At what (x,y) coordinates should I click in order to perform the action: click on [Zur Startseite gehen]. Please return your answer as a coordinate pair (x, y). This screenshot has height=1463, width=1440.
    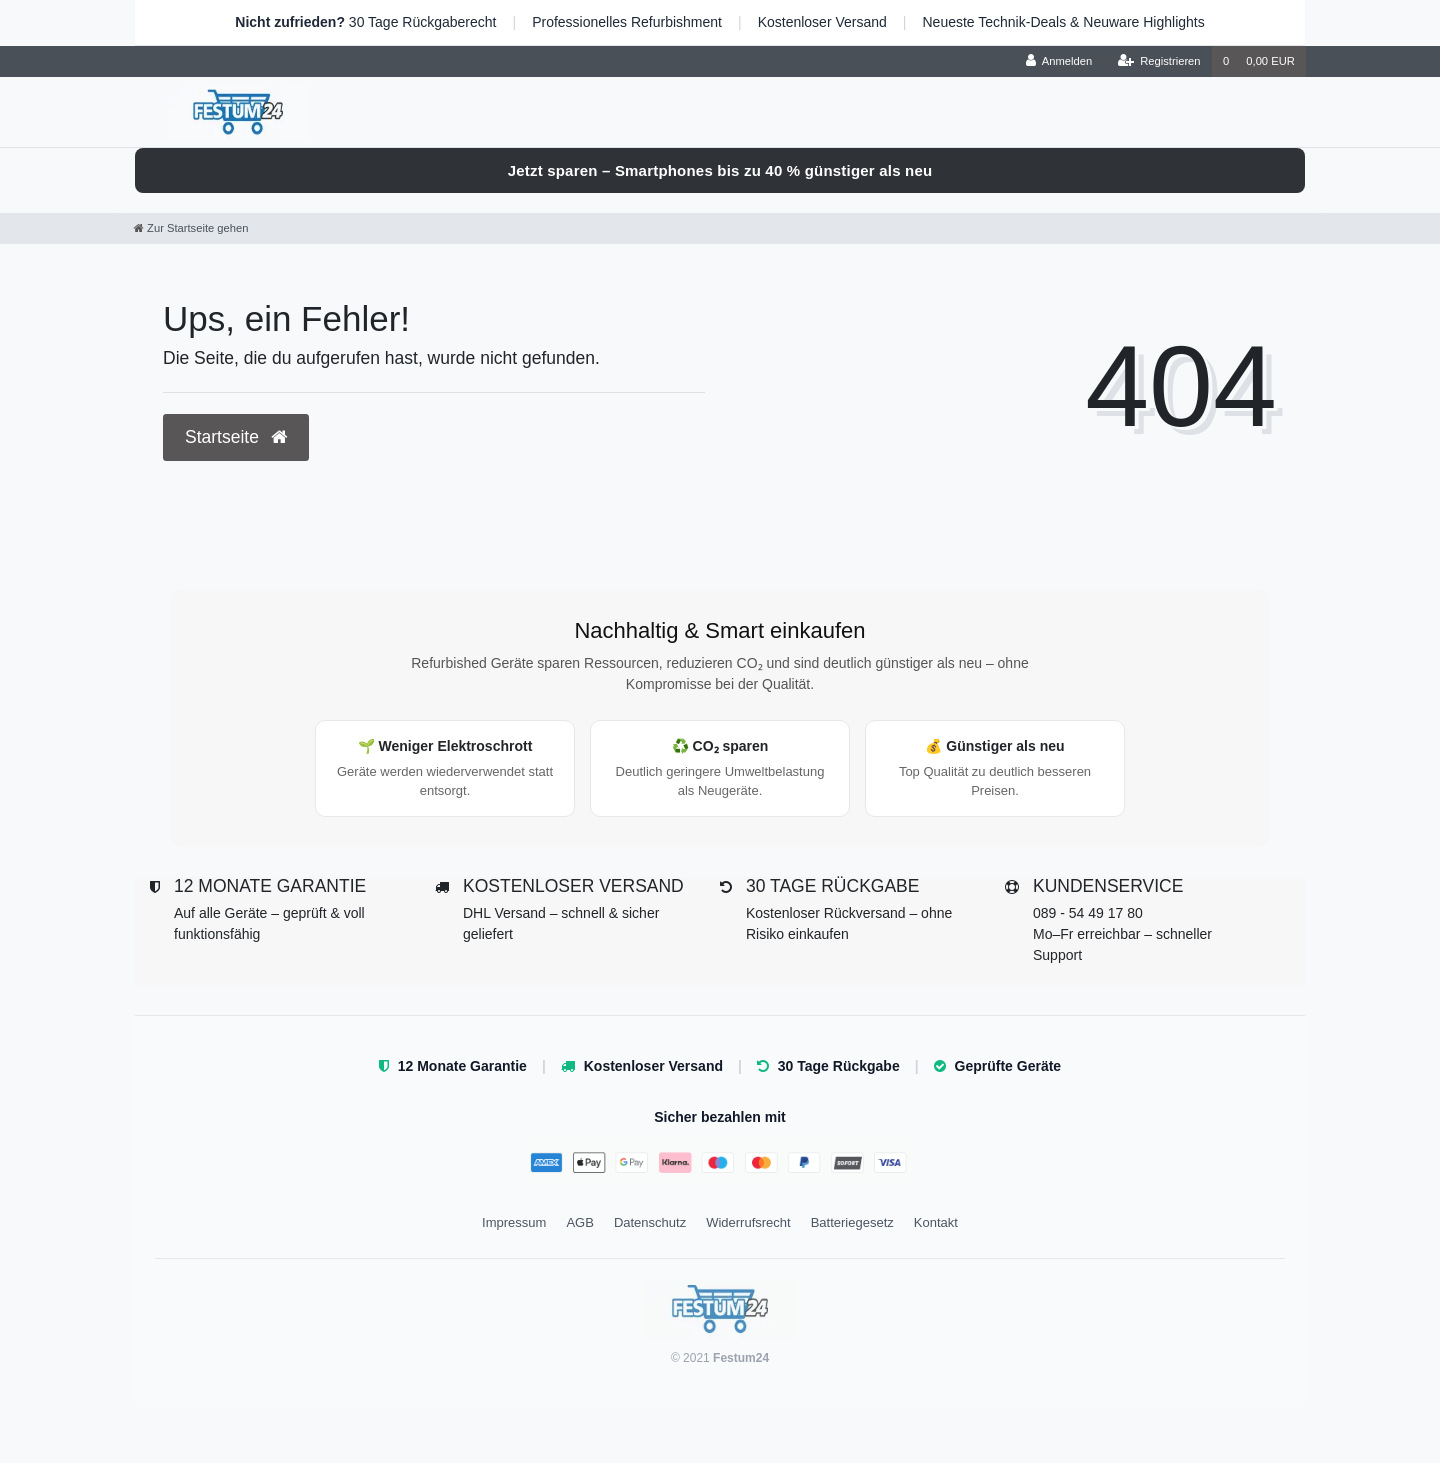
    Looking at the image, I should click on (191, 228).